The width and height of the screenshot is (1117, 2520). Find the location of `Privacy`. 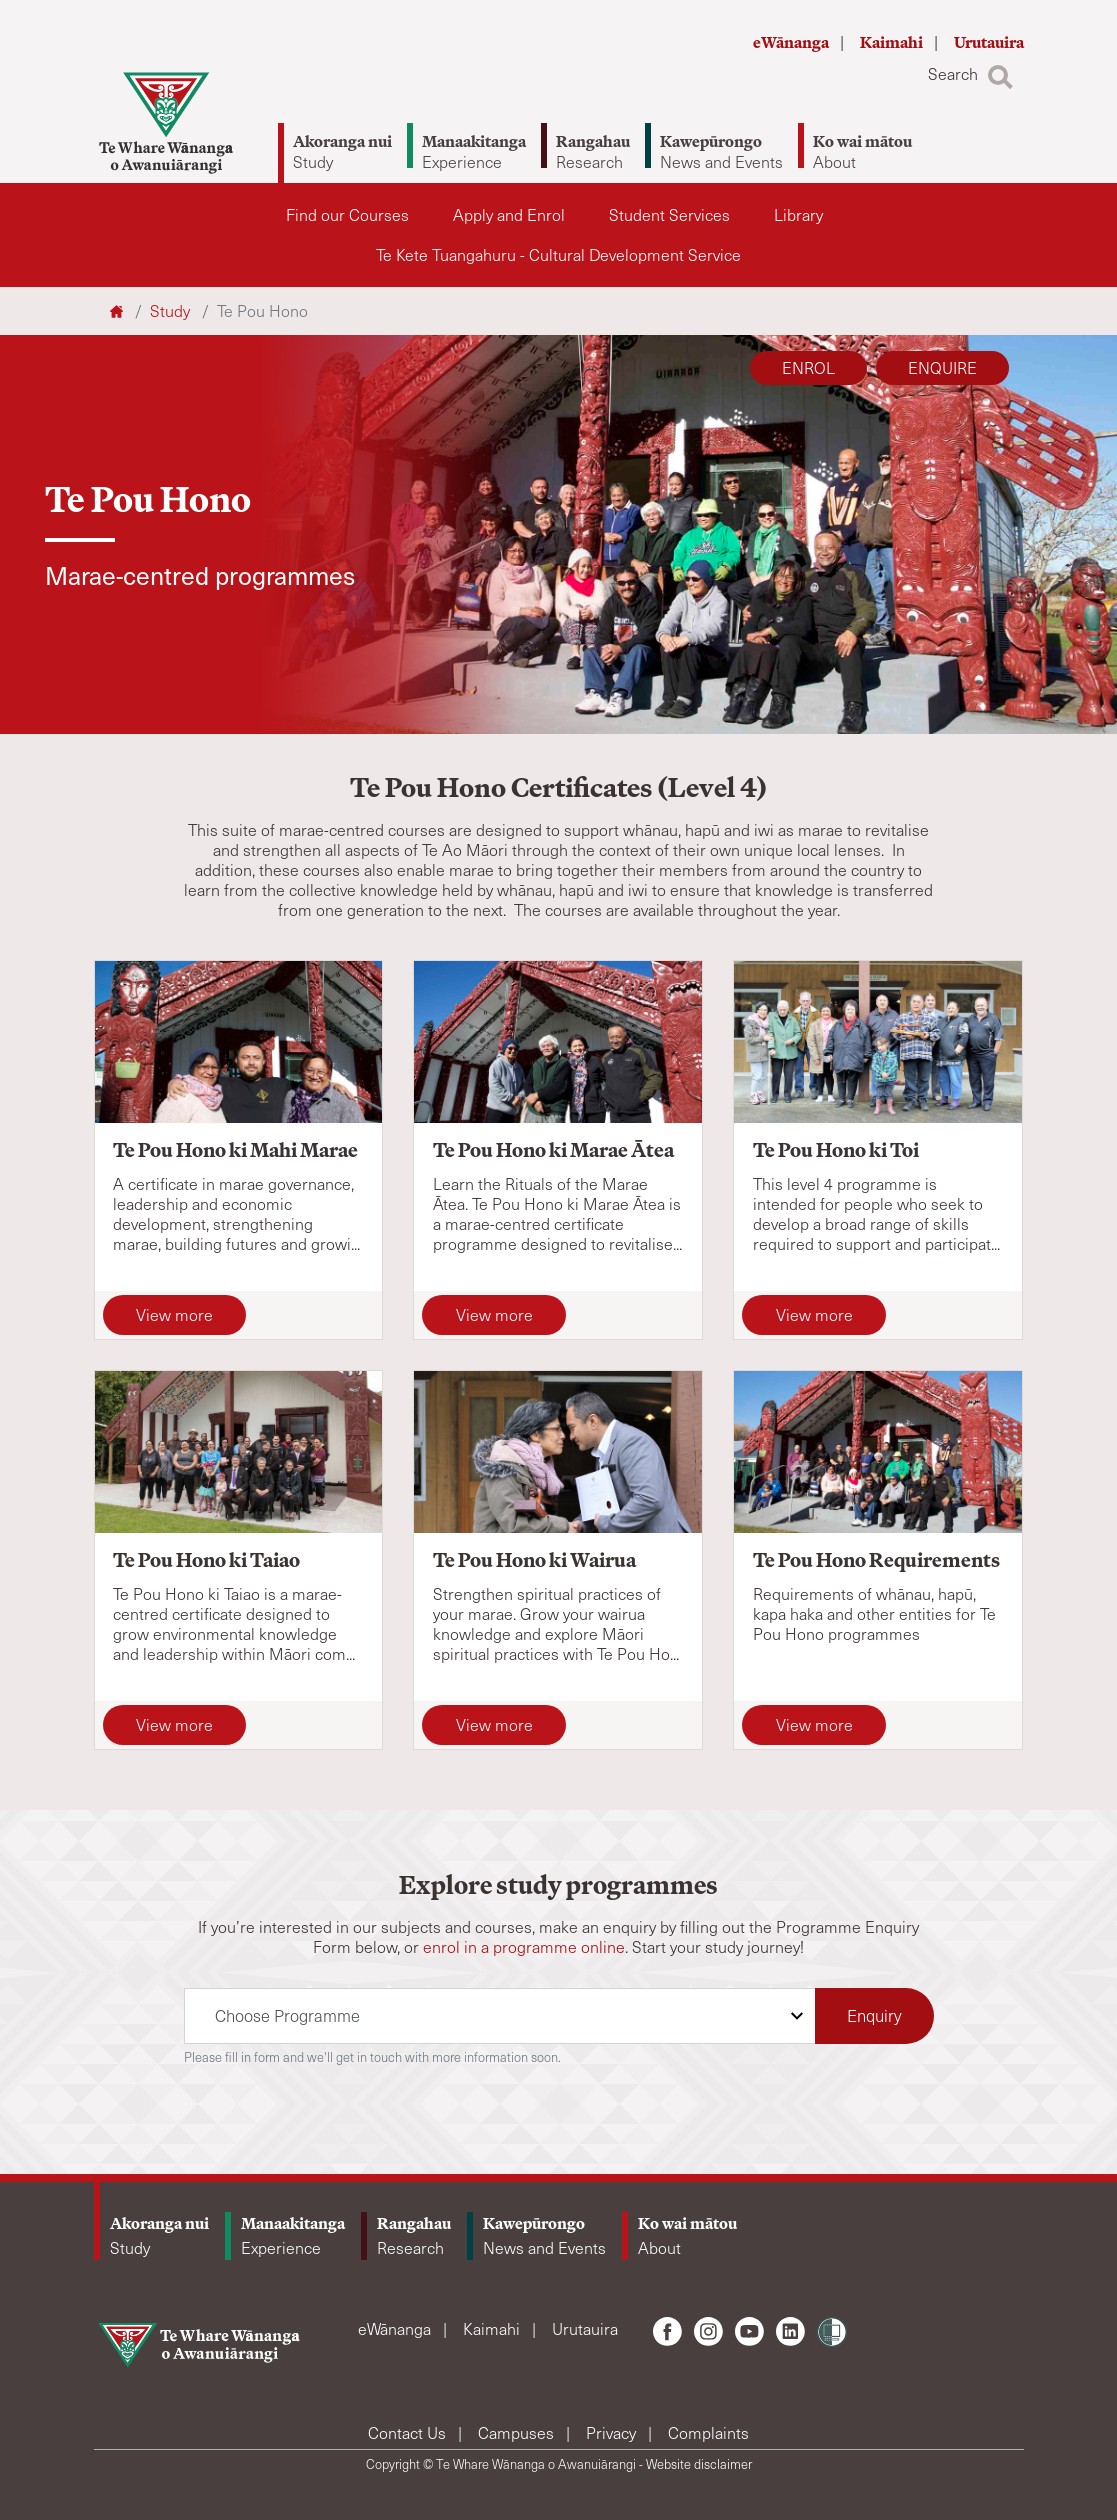

Privacy is located at coordinates (613, 2432).